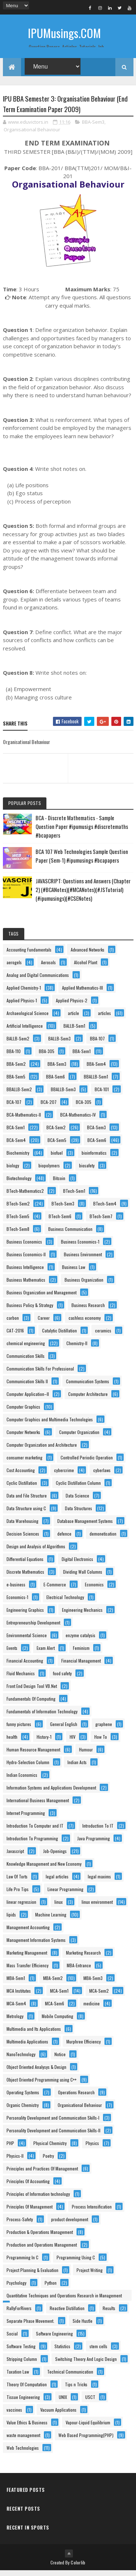 This screenshot has width=136, height=2576. What do you see at coordinates (50, 2148) in the screenshot?
I see `Physical Chemistry` at bounding box center [50, 2148].